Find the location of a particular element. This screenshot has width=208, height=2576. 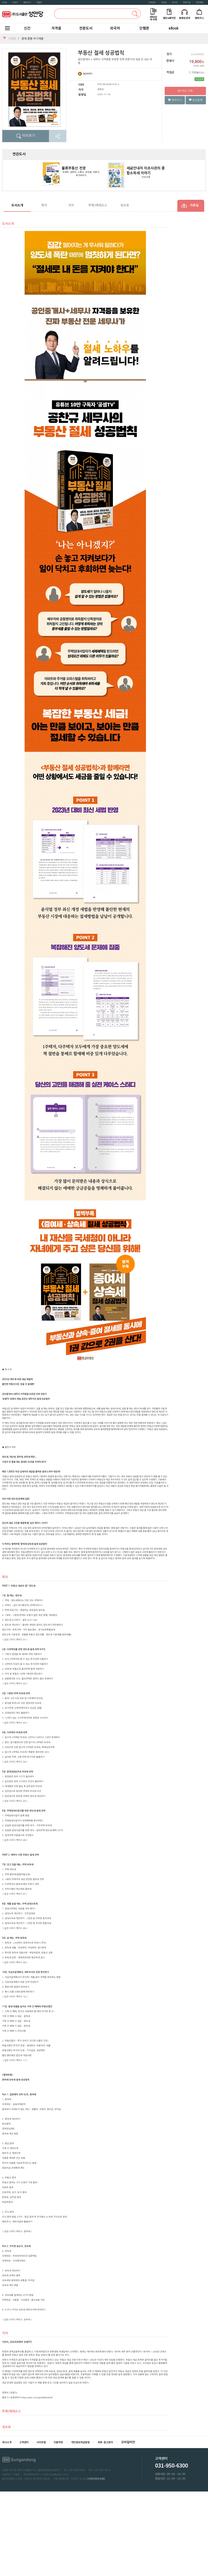

교과서 is located at coordinates (15, 2).